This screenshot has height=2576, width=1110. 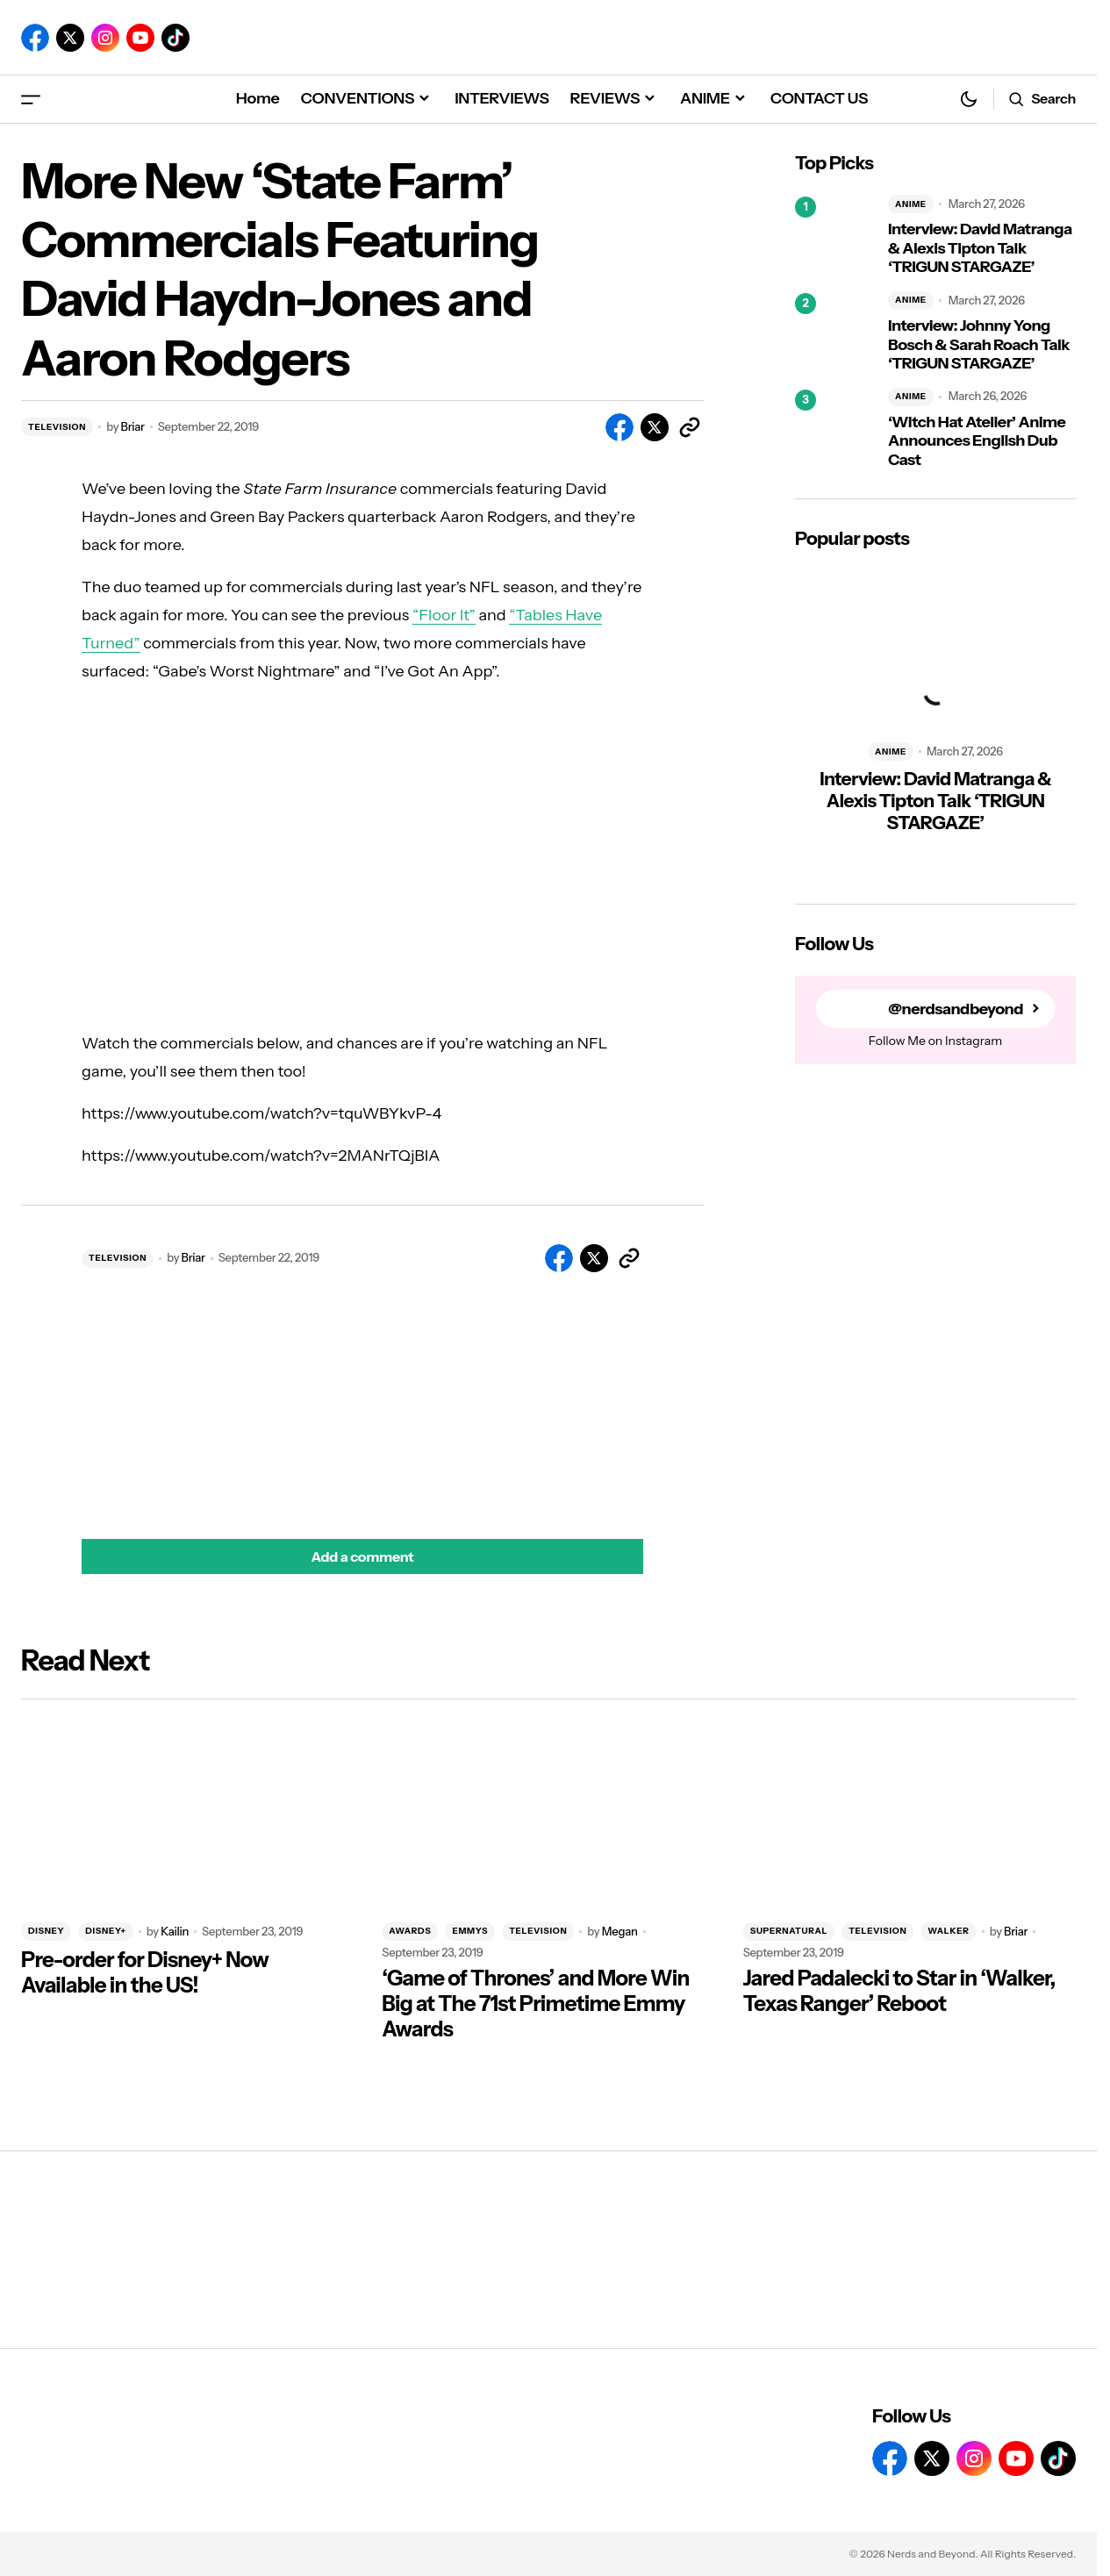 I want to click on Interview: David Matranga & Alexis Tipton Talk ‘TRIGUN STARGAZE’, so click(x=980, y=248).